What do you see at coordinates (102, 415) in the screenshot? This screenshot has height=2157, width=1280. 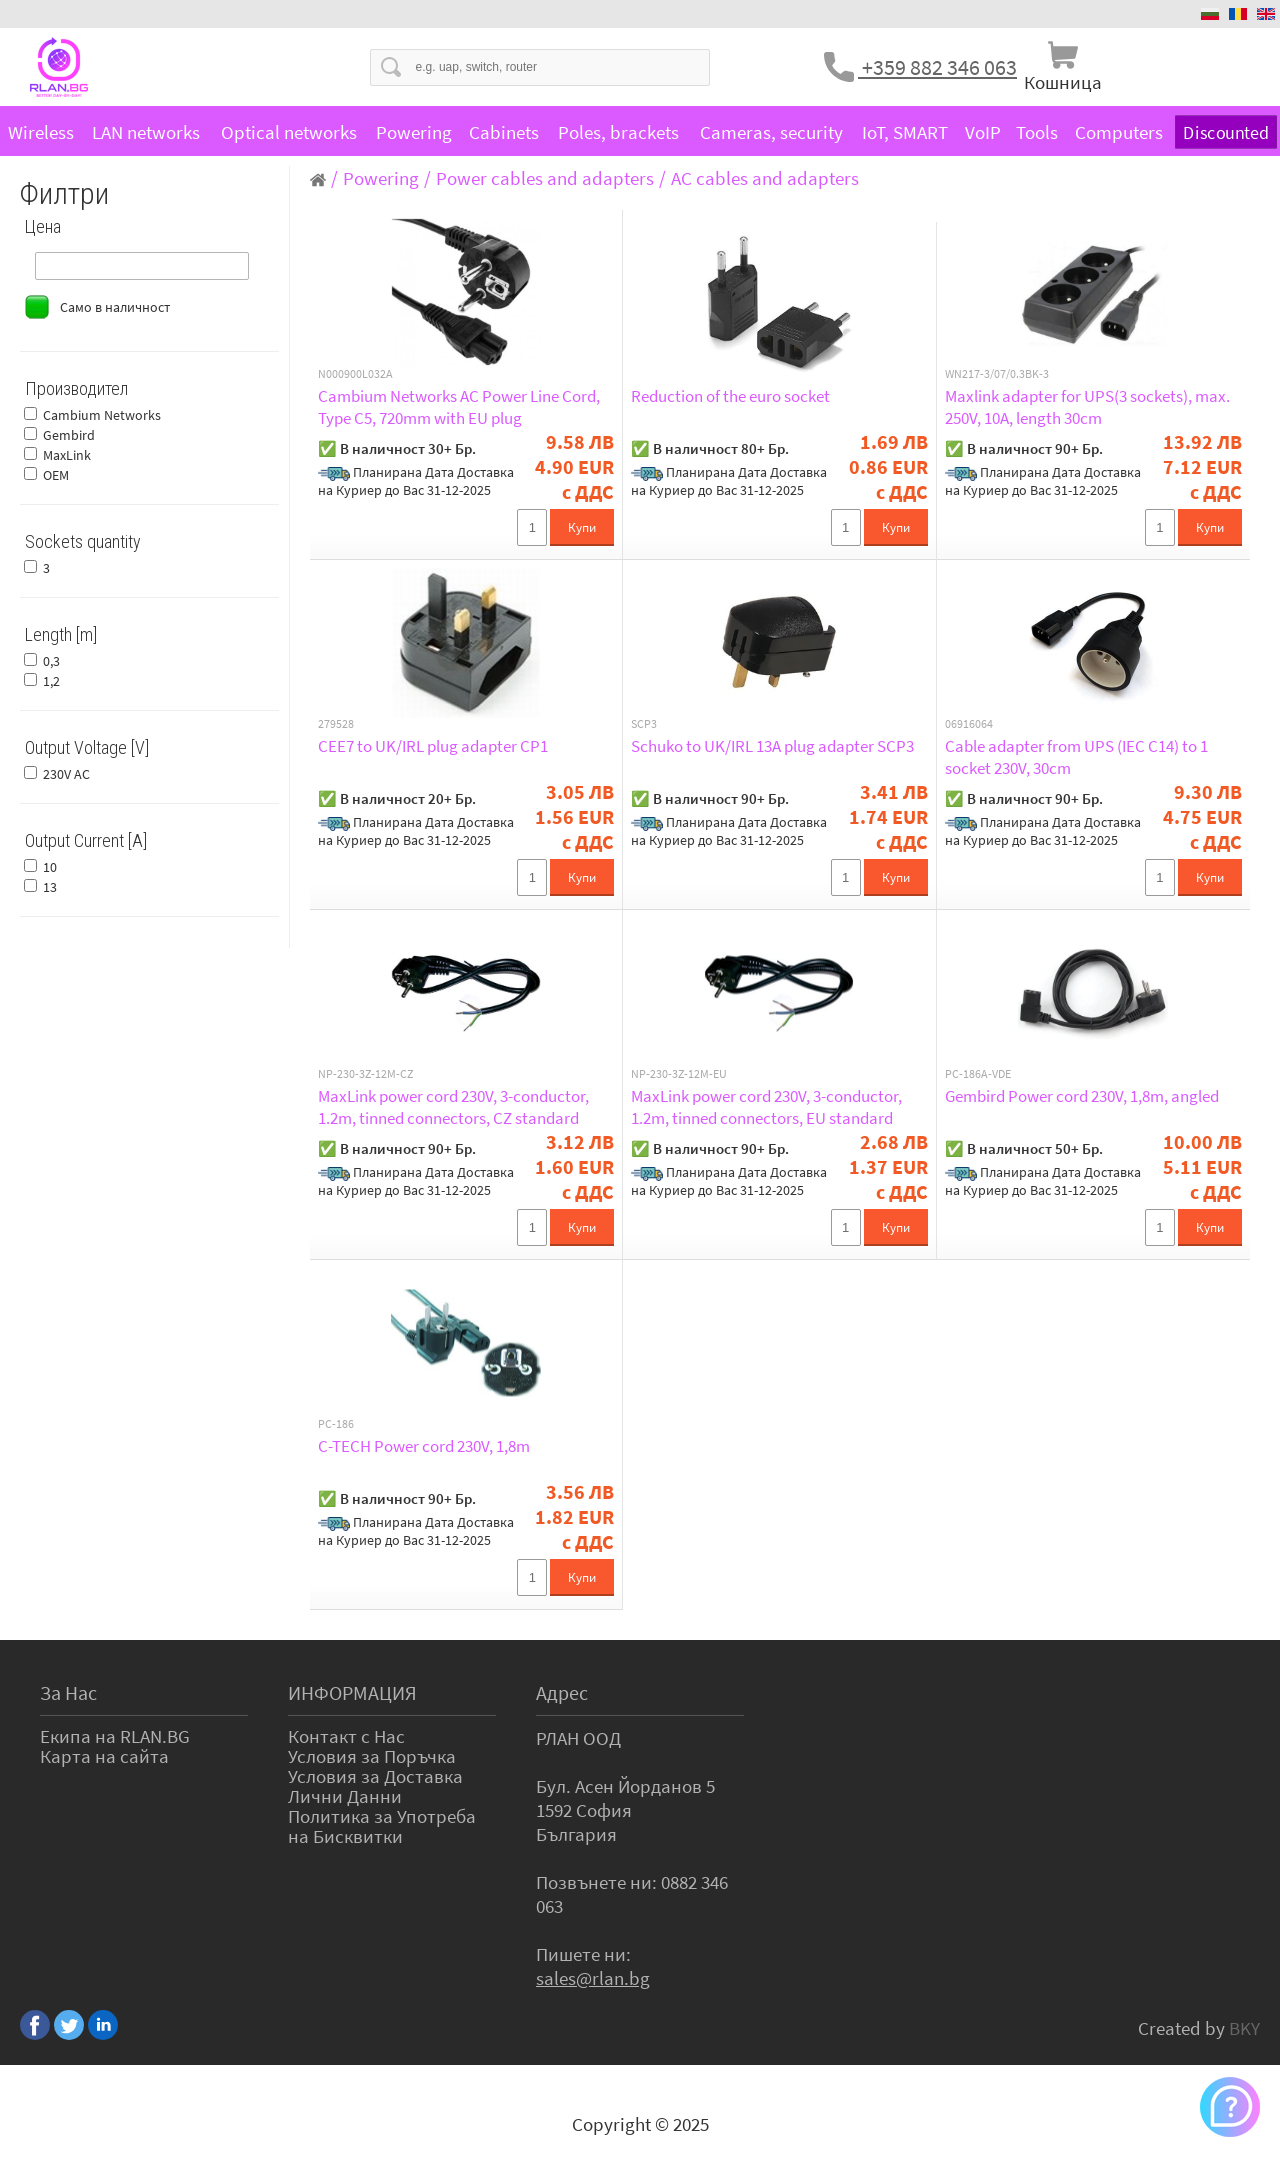 I see `Cambium Networks` at bounding box center [102, 415].